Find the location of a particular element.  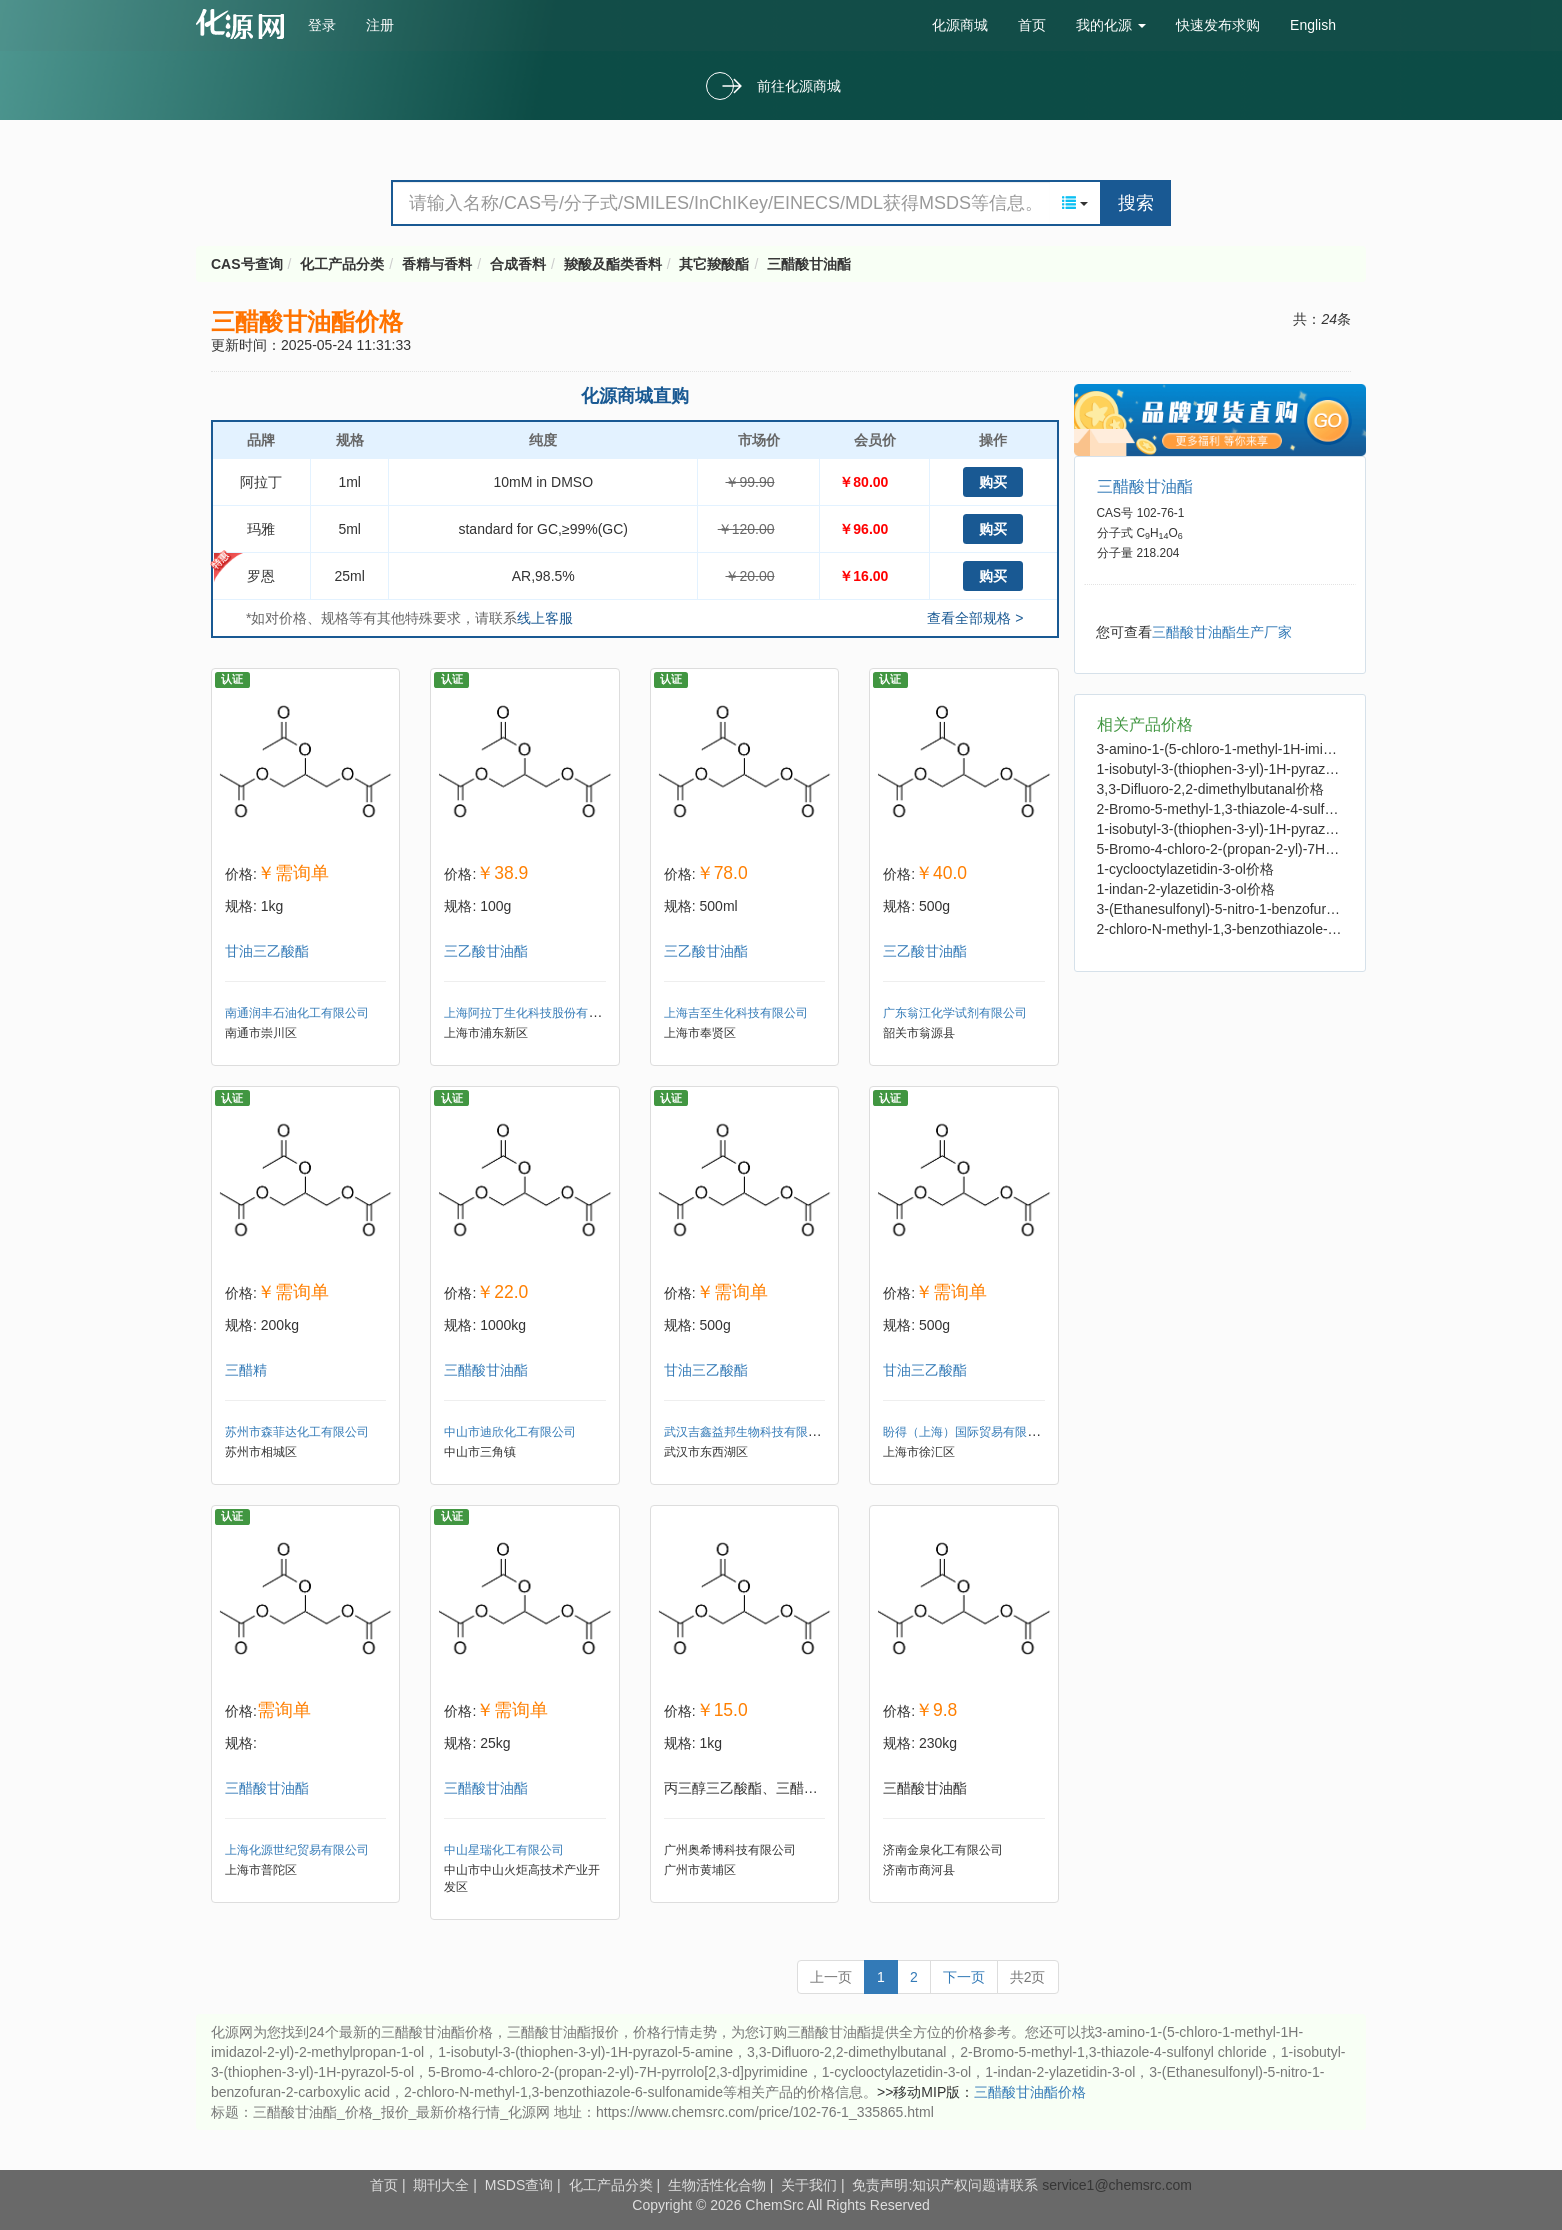

102-76-1 is located at coordinates (1161, 513).